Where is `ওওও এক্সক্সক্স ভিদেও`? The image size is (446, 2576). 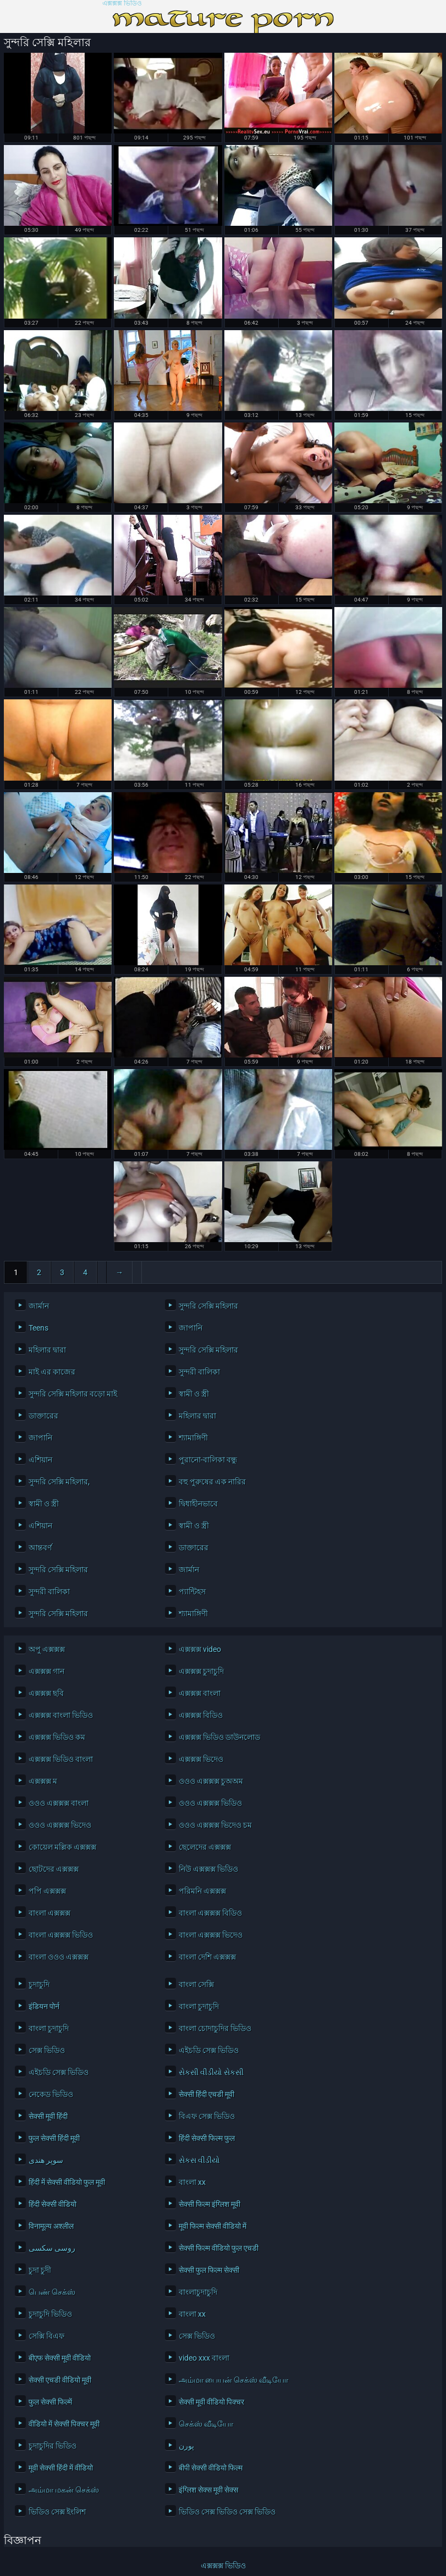 ওওও এক্সক্সক্স ভিদেও is located at coordinates (60, 1825).